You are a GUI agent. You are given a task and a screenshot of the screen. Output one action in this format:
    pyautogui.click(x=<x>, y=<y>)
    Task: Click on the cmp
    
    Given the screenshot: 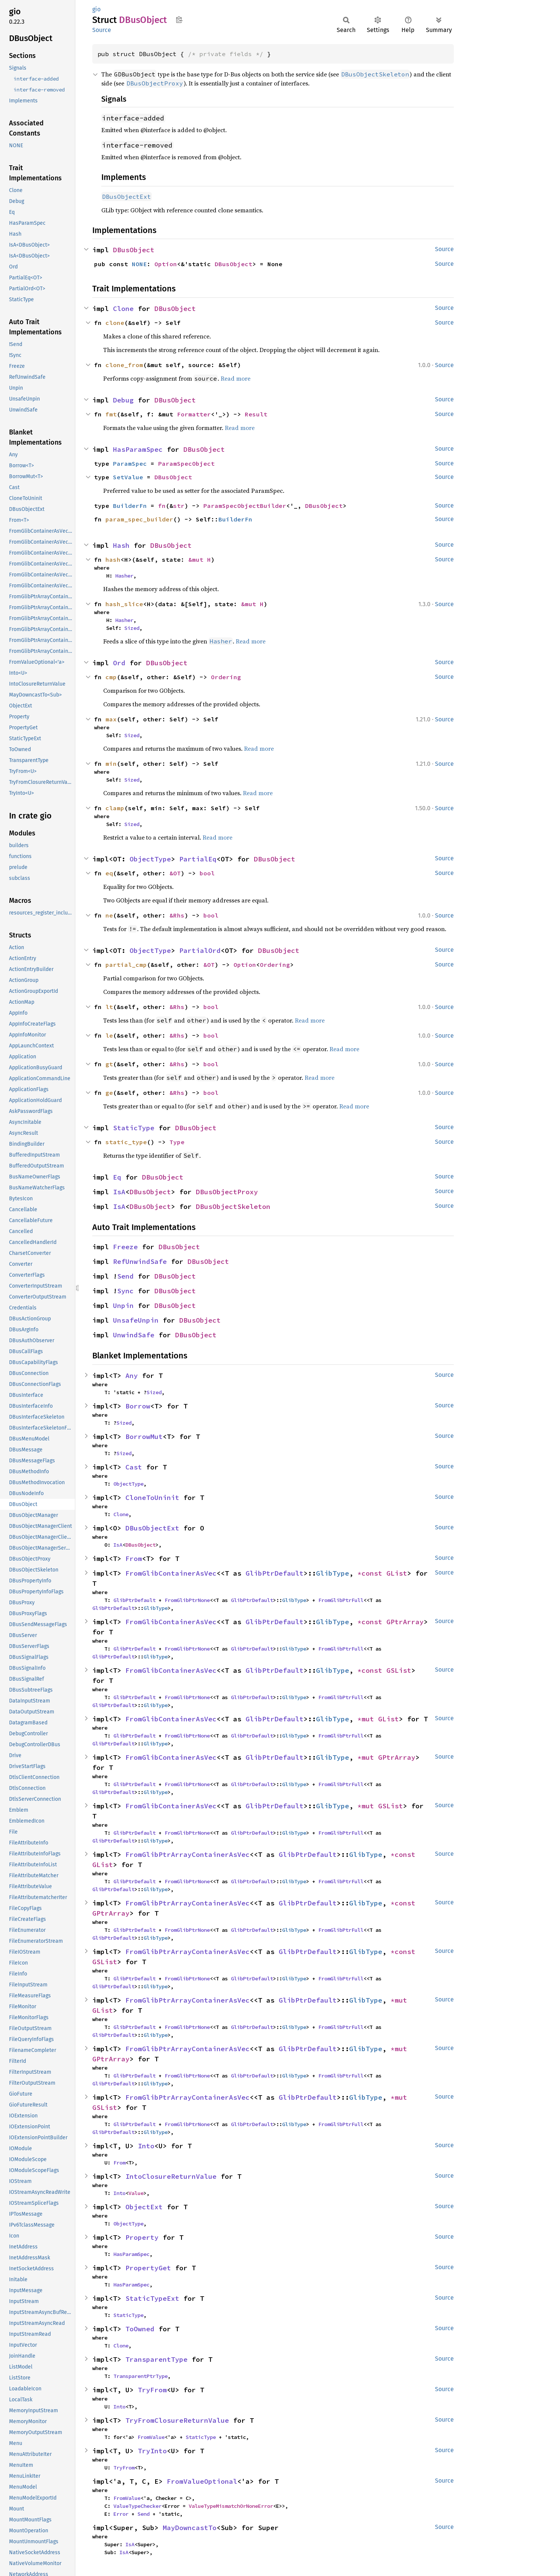 What is the action you would take?
    pyautogui.click(x=111, y=677)
    